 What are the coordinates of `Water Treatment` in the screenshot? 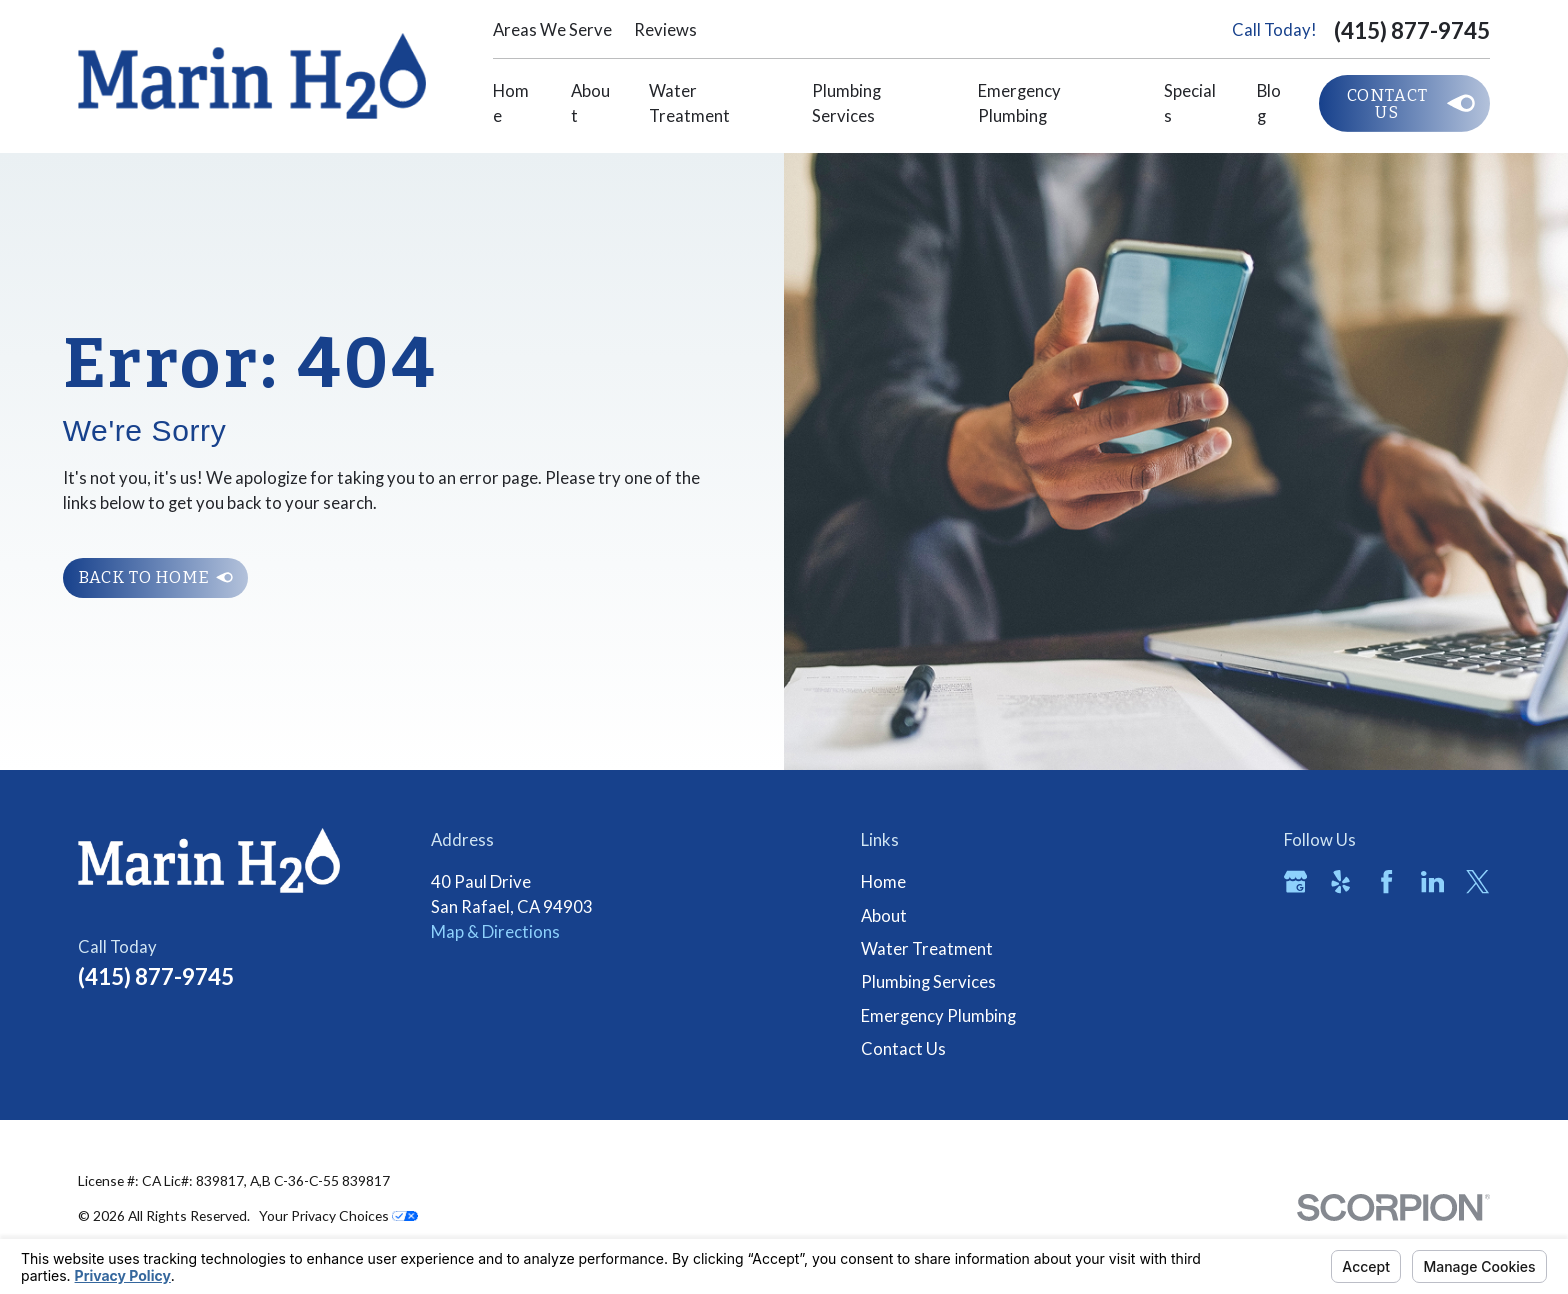 It's located at (927, 949).